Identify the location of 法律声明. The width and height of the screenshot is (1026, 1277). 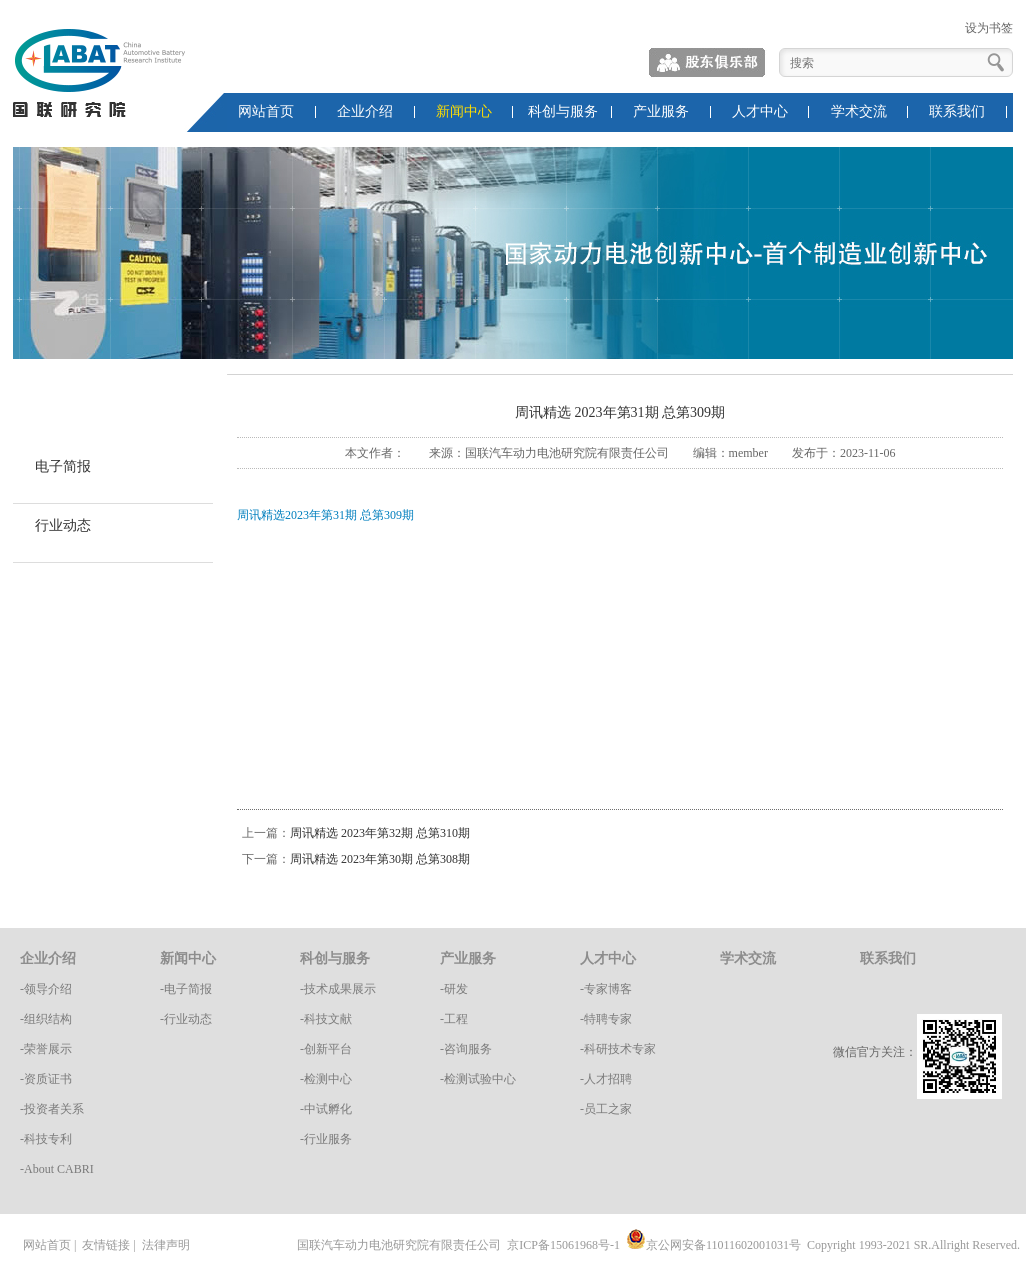
(166, 1245).